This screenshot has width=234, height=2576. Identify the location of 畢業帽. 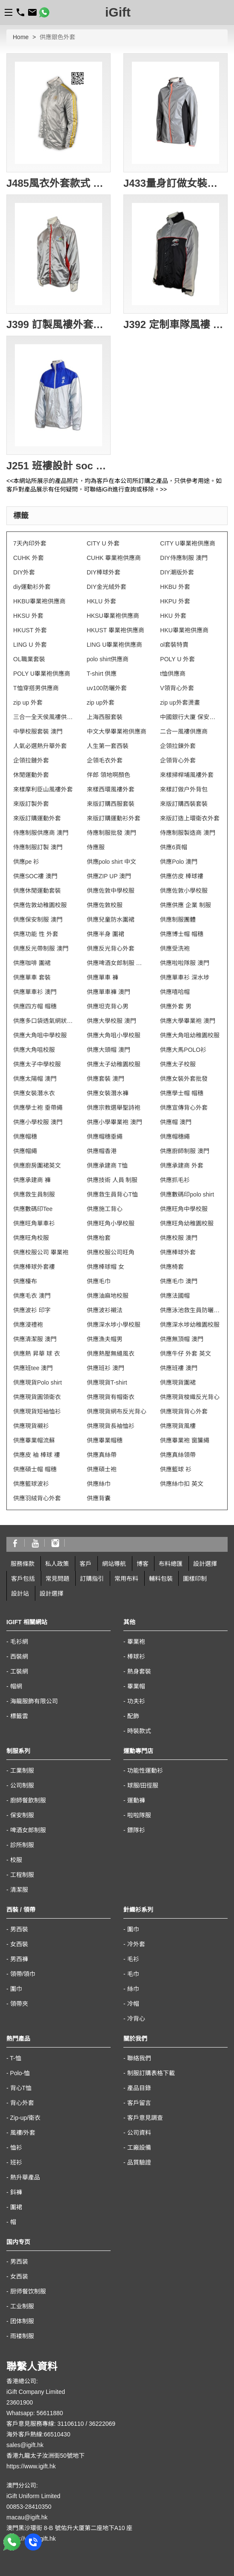
(136, 1686).